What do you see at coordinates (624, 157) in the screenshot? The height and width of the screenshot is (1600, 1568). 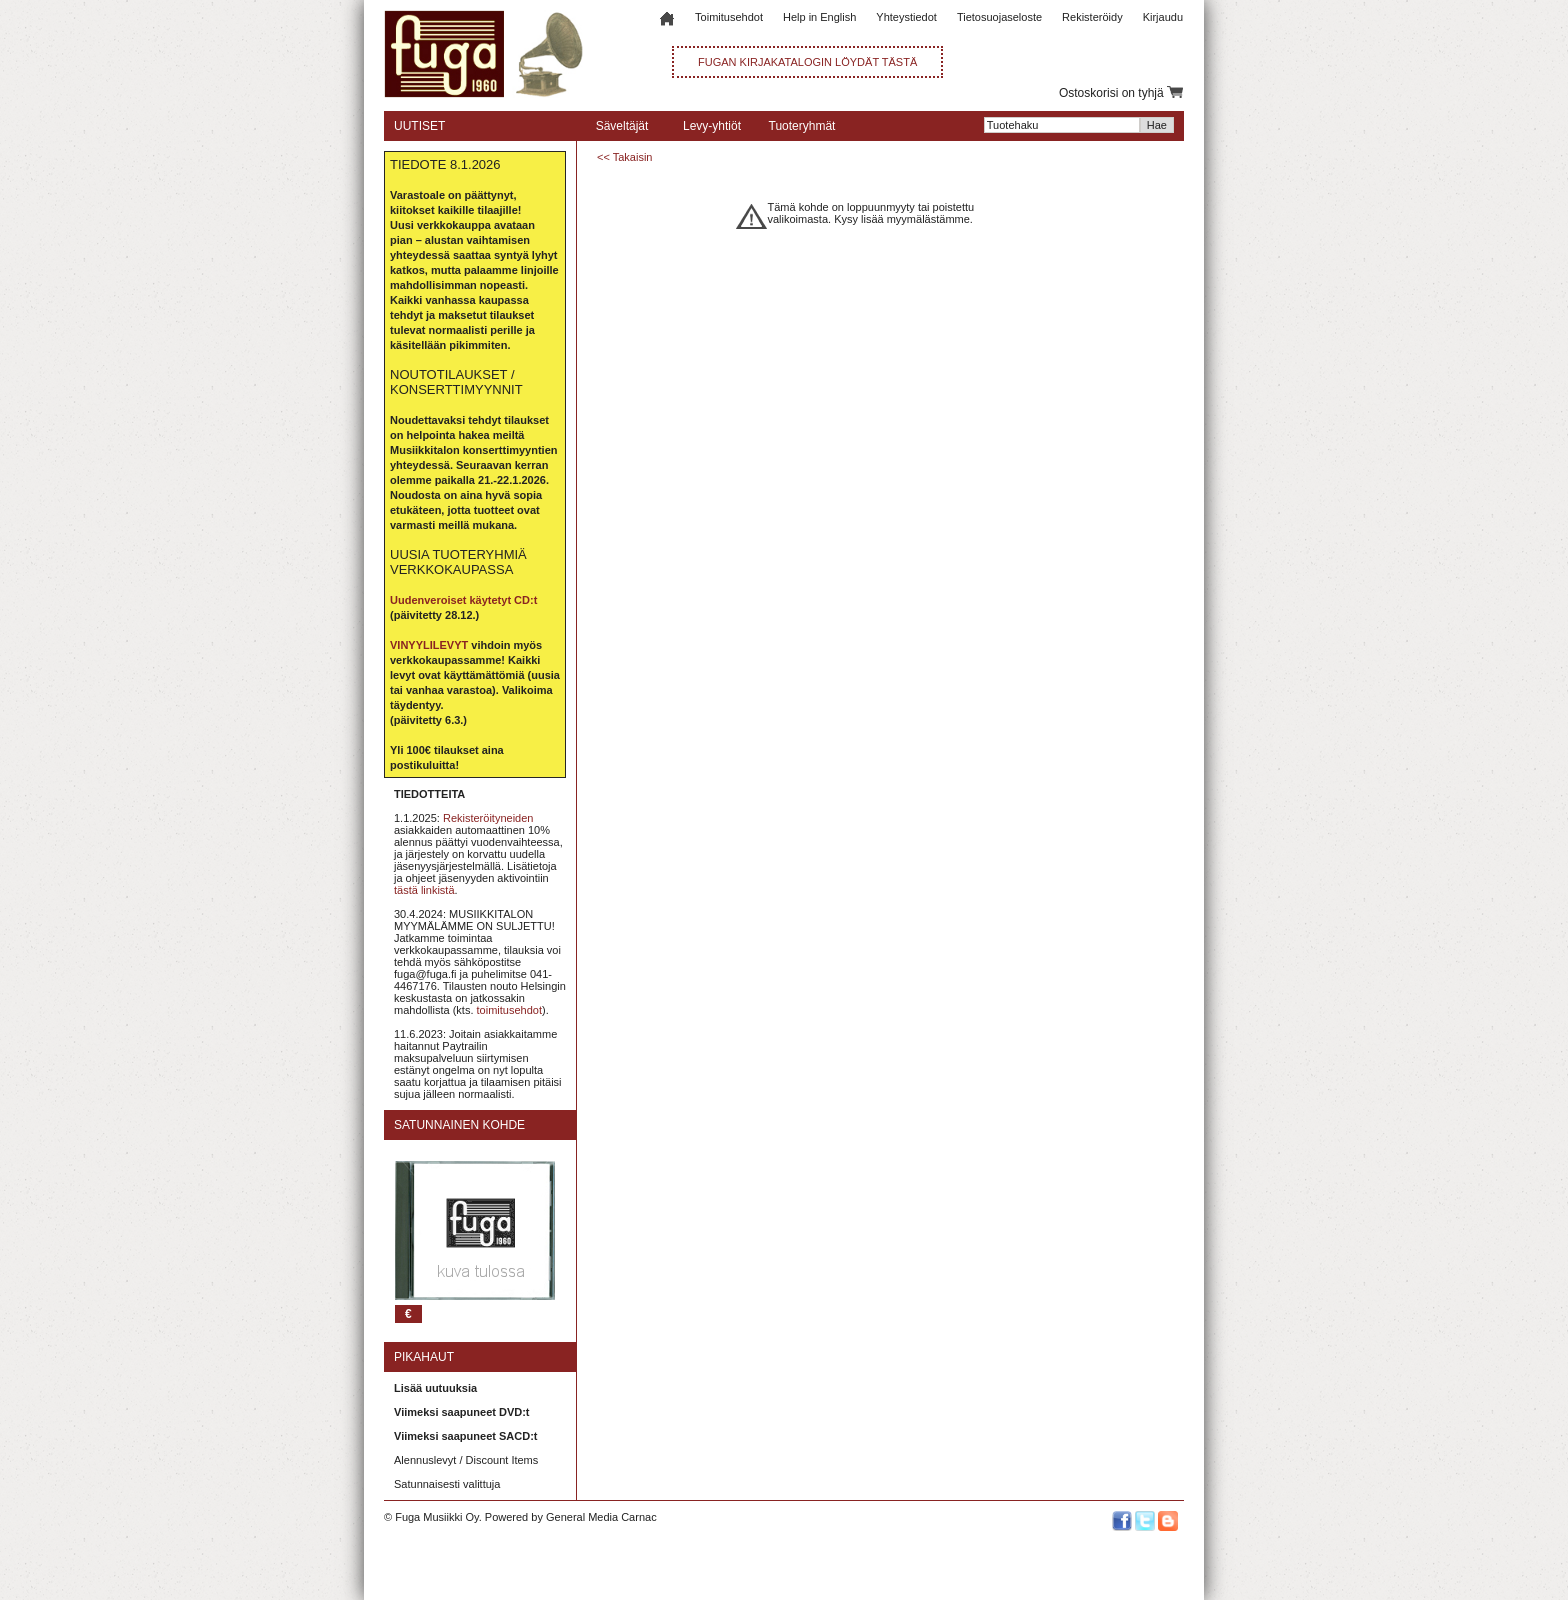 I see `<< Takaisin` at bounding box center [624, 157].